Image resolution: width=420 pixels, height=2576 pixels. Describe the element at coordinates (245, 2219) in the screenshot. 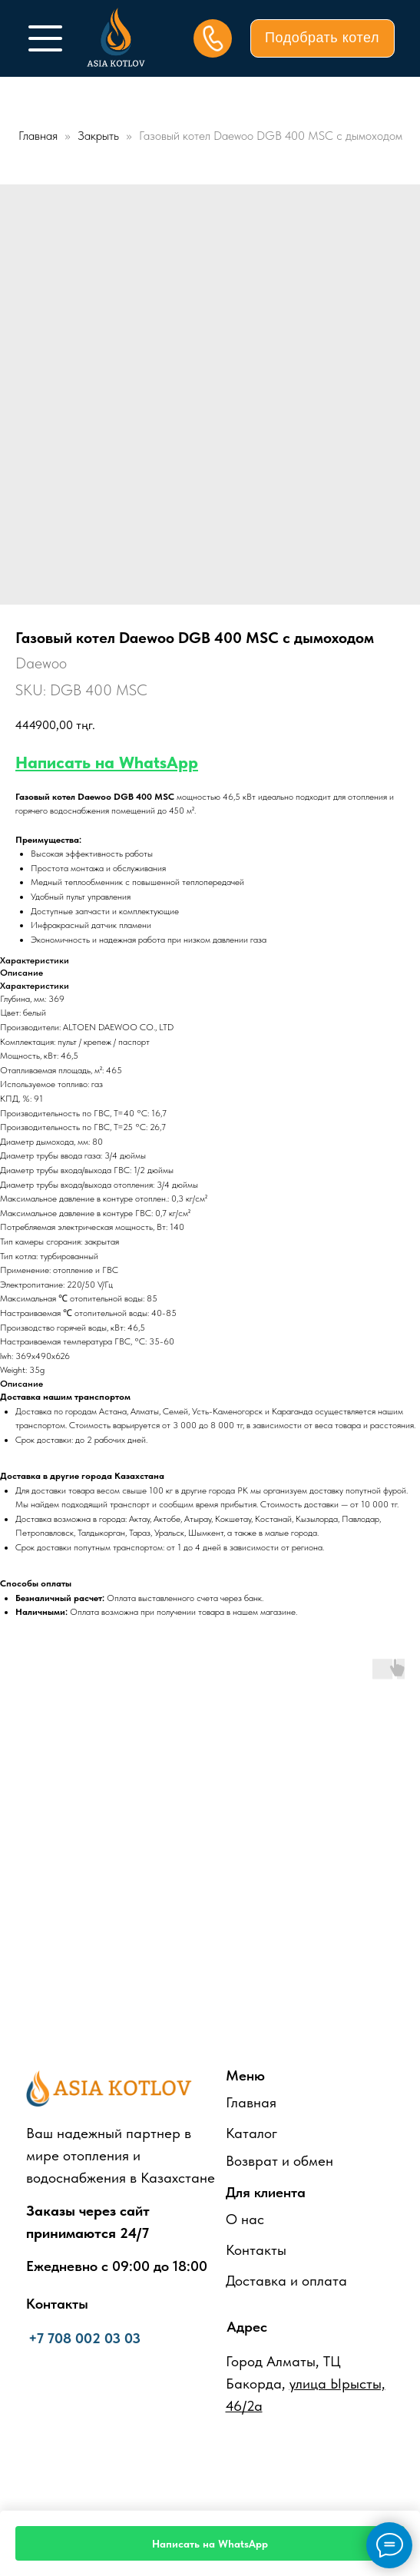

I see `О нас` at that location.